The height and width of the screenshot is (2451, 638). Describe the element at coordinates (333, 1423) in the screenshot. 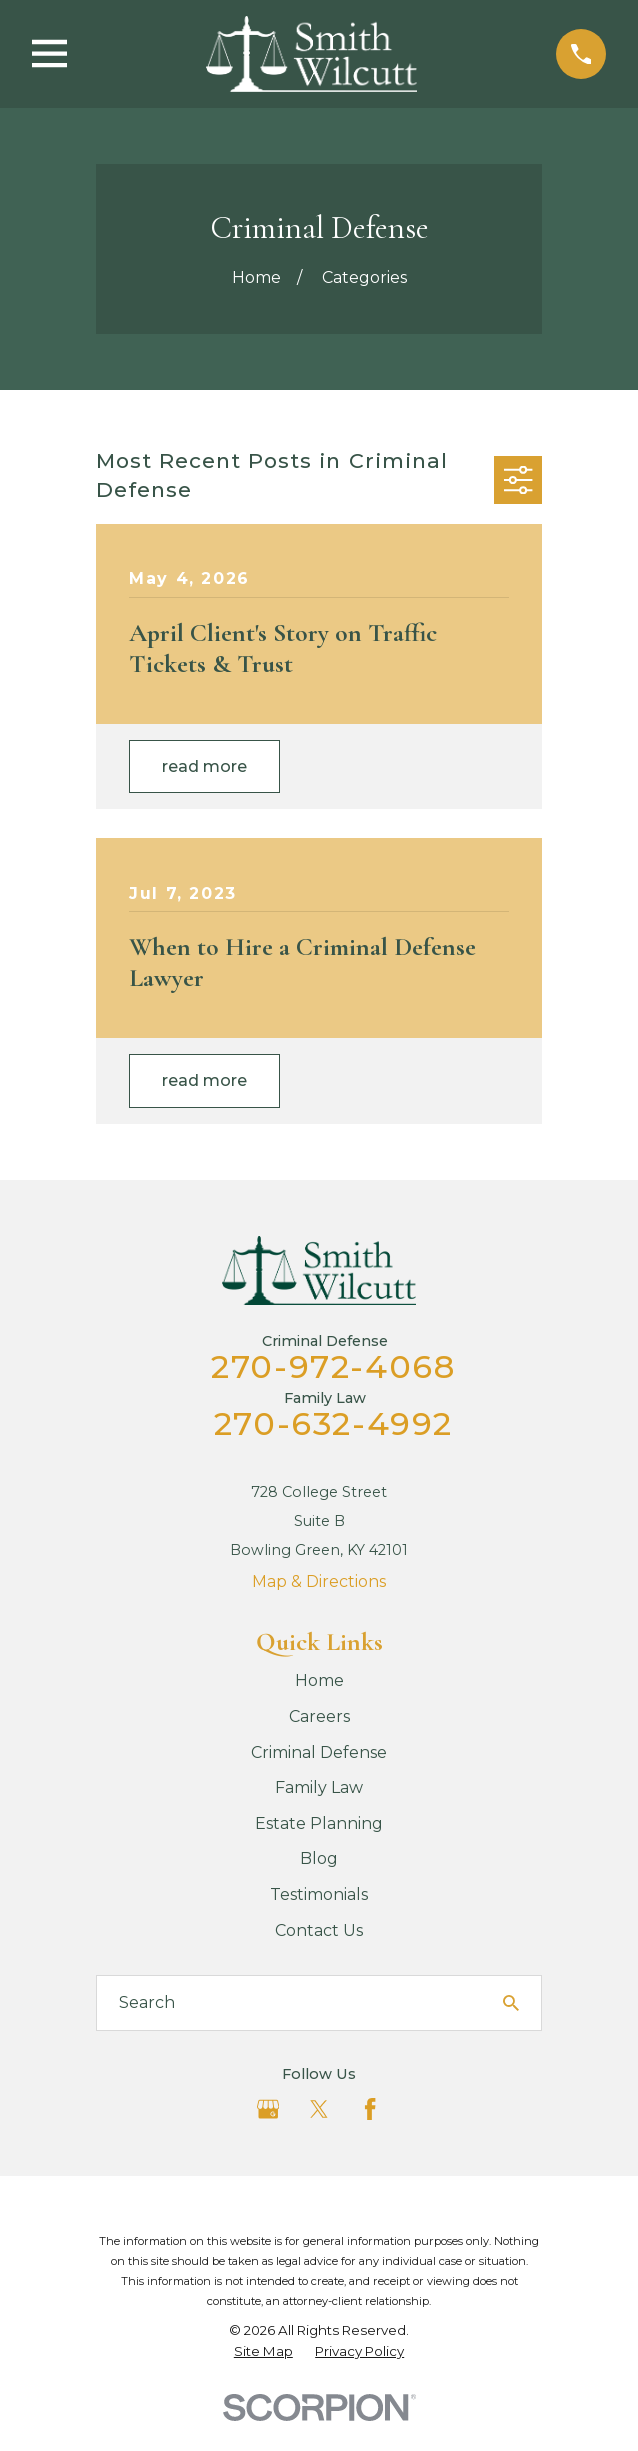

I see `270-632-4992` at that location.